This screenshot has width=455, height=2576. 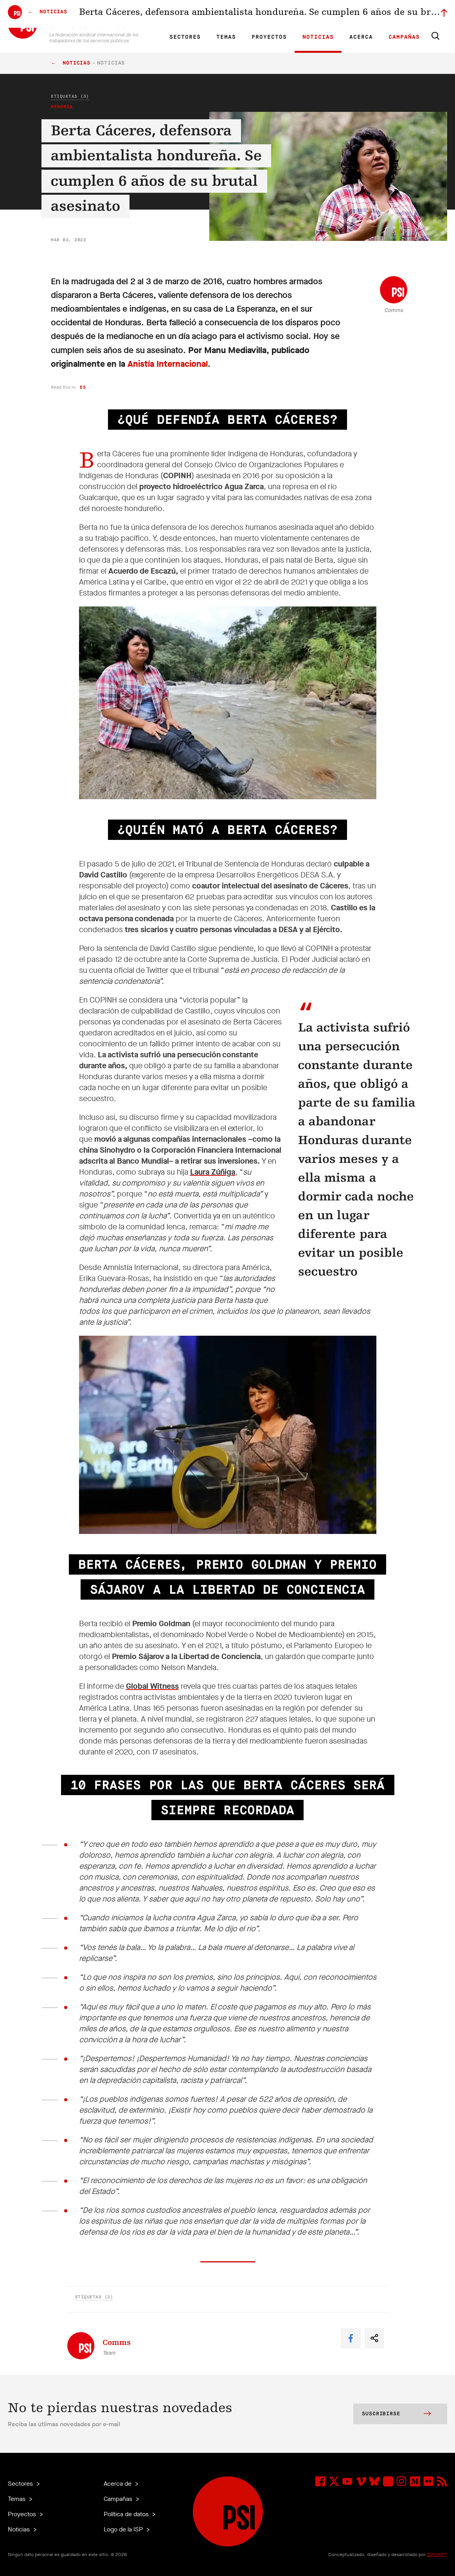 I want to click on Proyectos, so click(x=269, y=37).